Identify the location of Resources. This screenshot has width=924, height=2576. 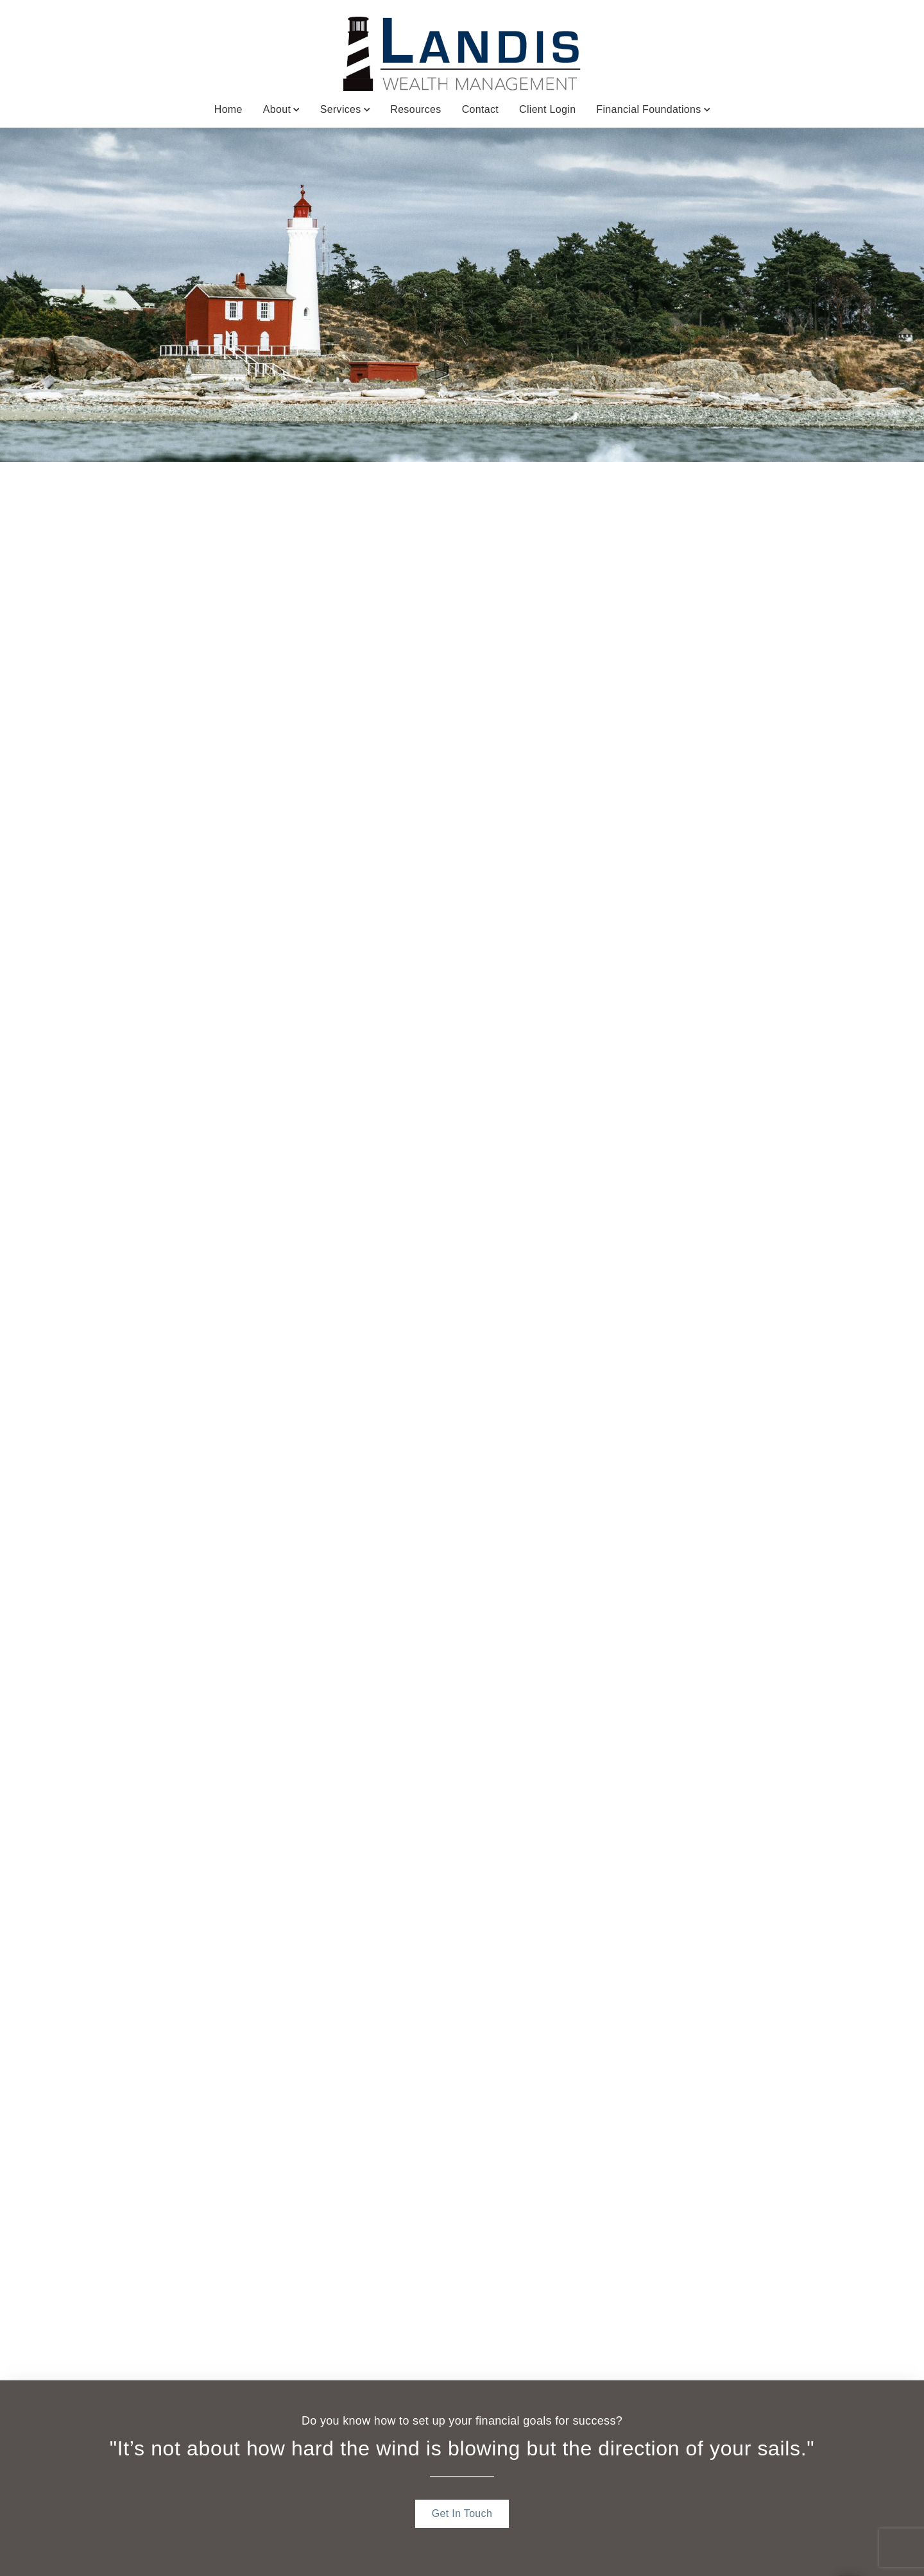
(415, 109).